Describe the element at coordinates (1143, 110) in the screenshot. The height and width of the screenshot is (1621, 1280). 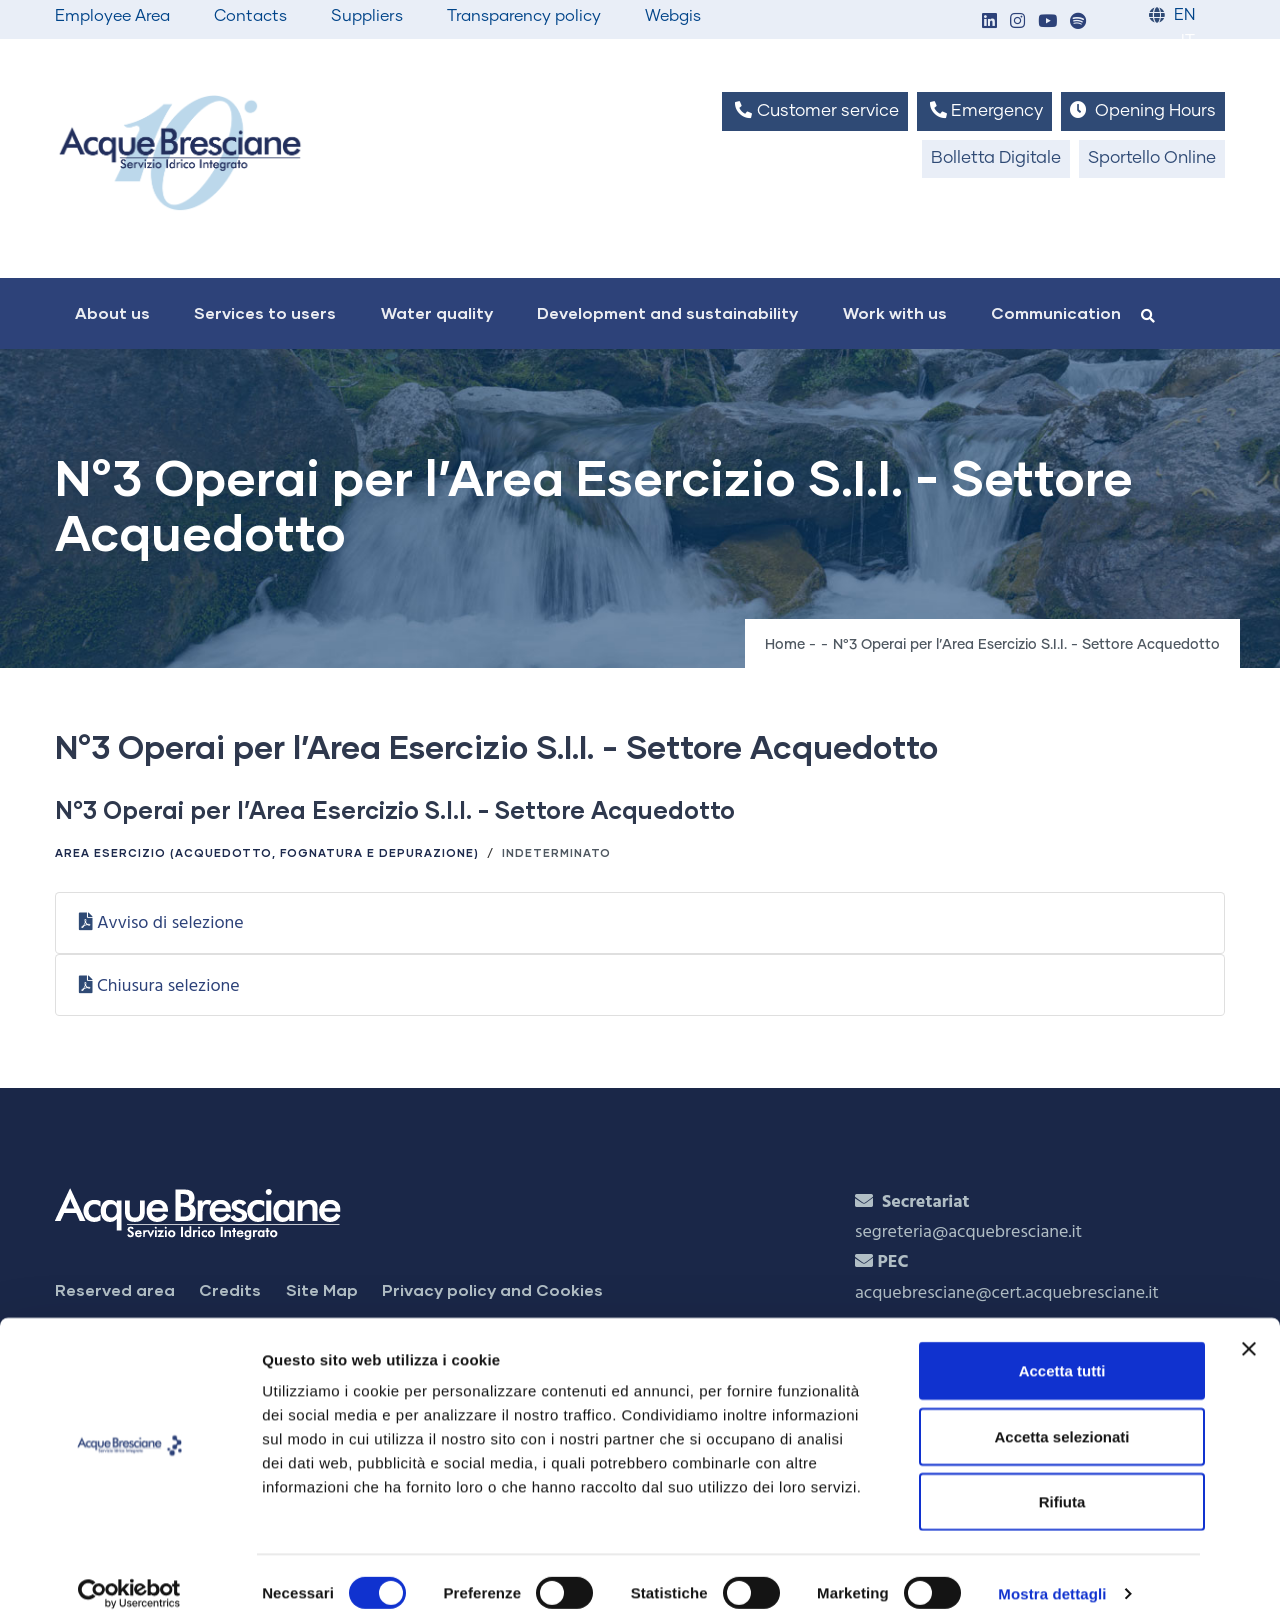
I see `Opening Hours` at that location.